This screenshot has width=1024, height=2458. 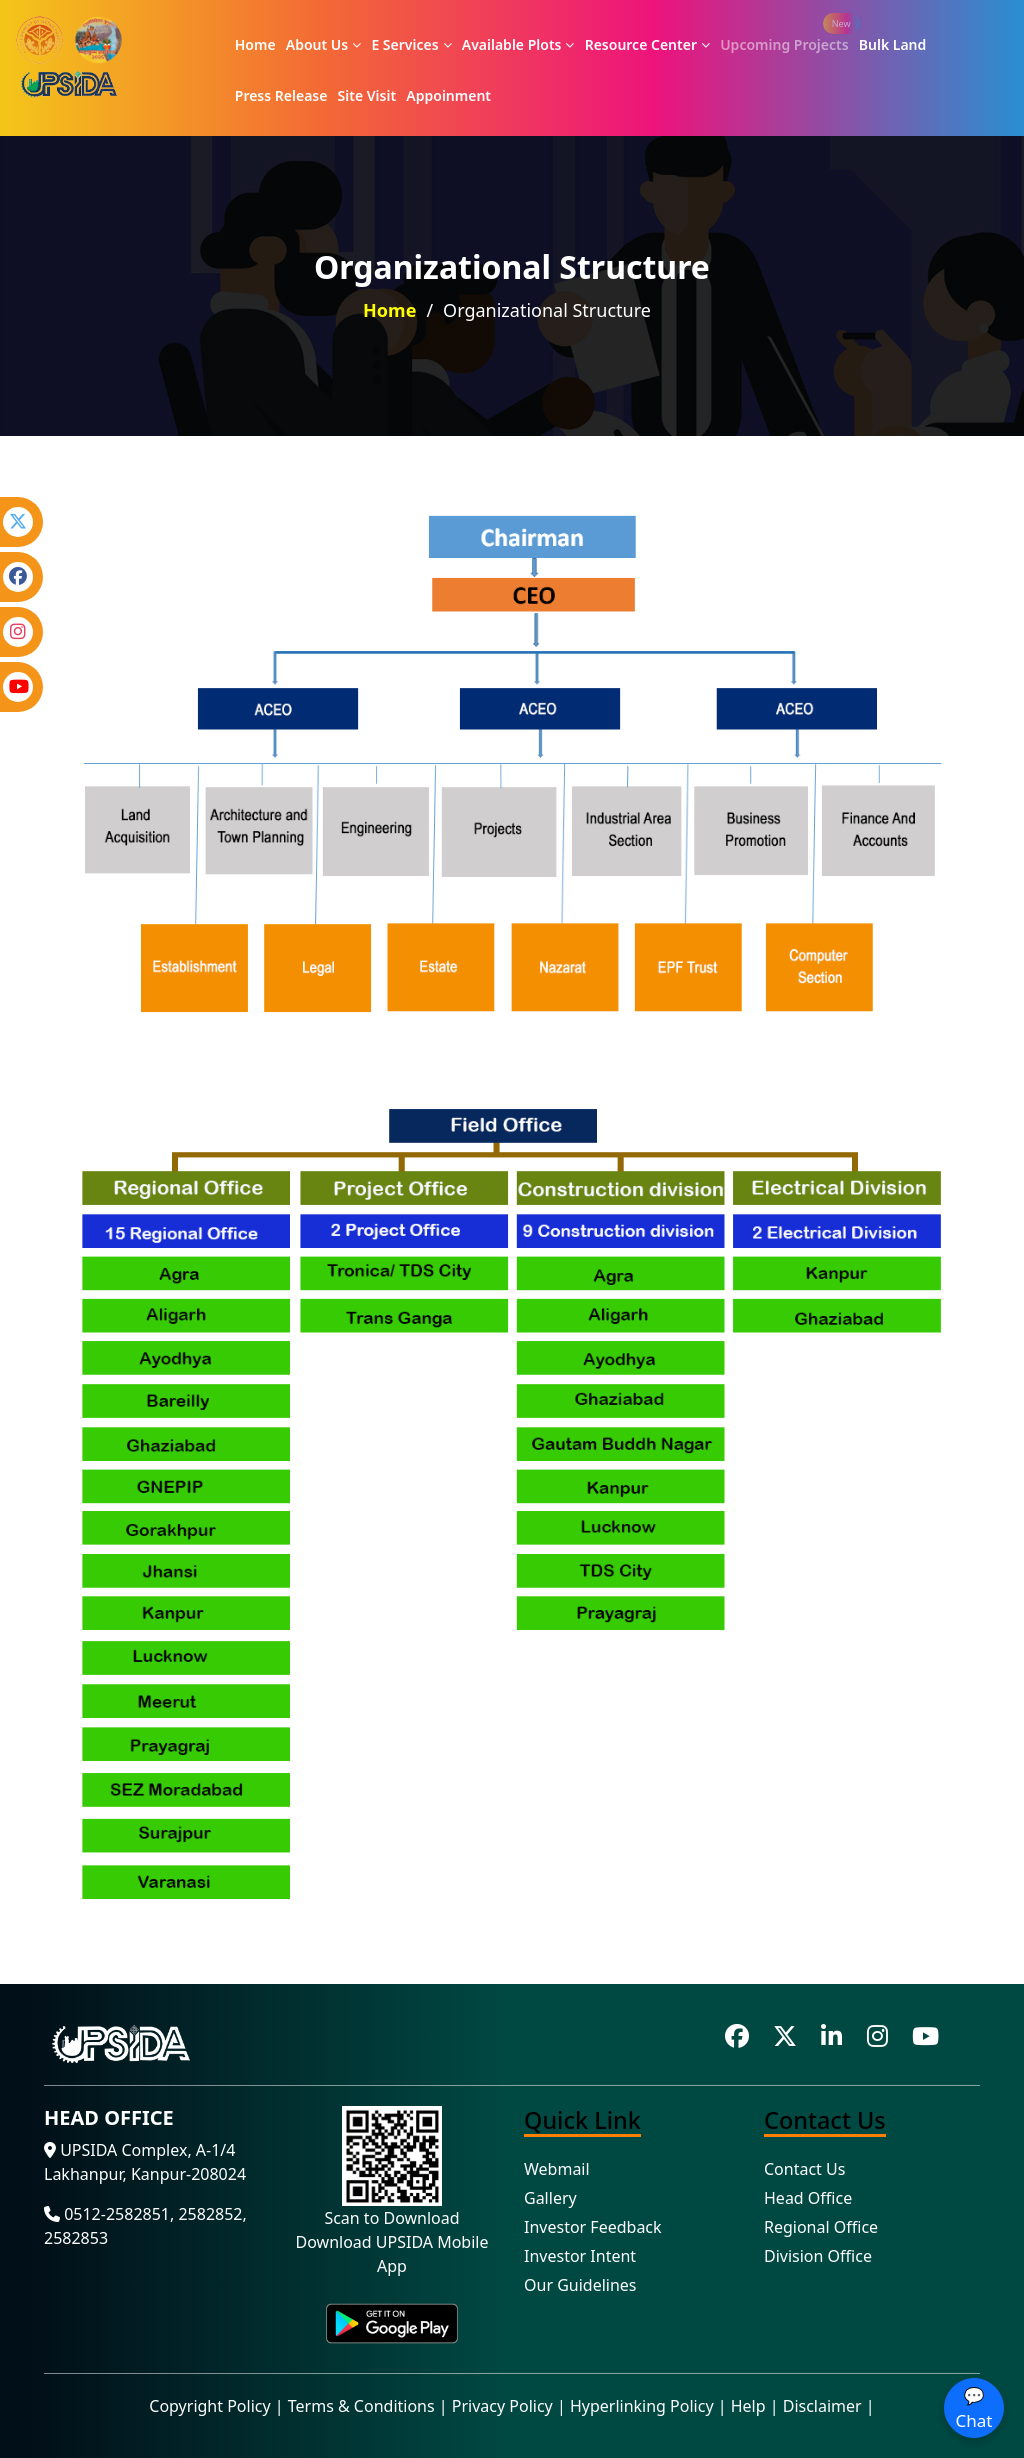 I want to click on E Services, so click(x=411, y=44).